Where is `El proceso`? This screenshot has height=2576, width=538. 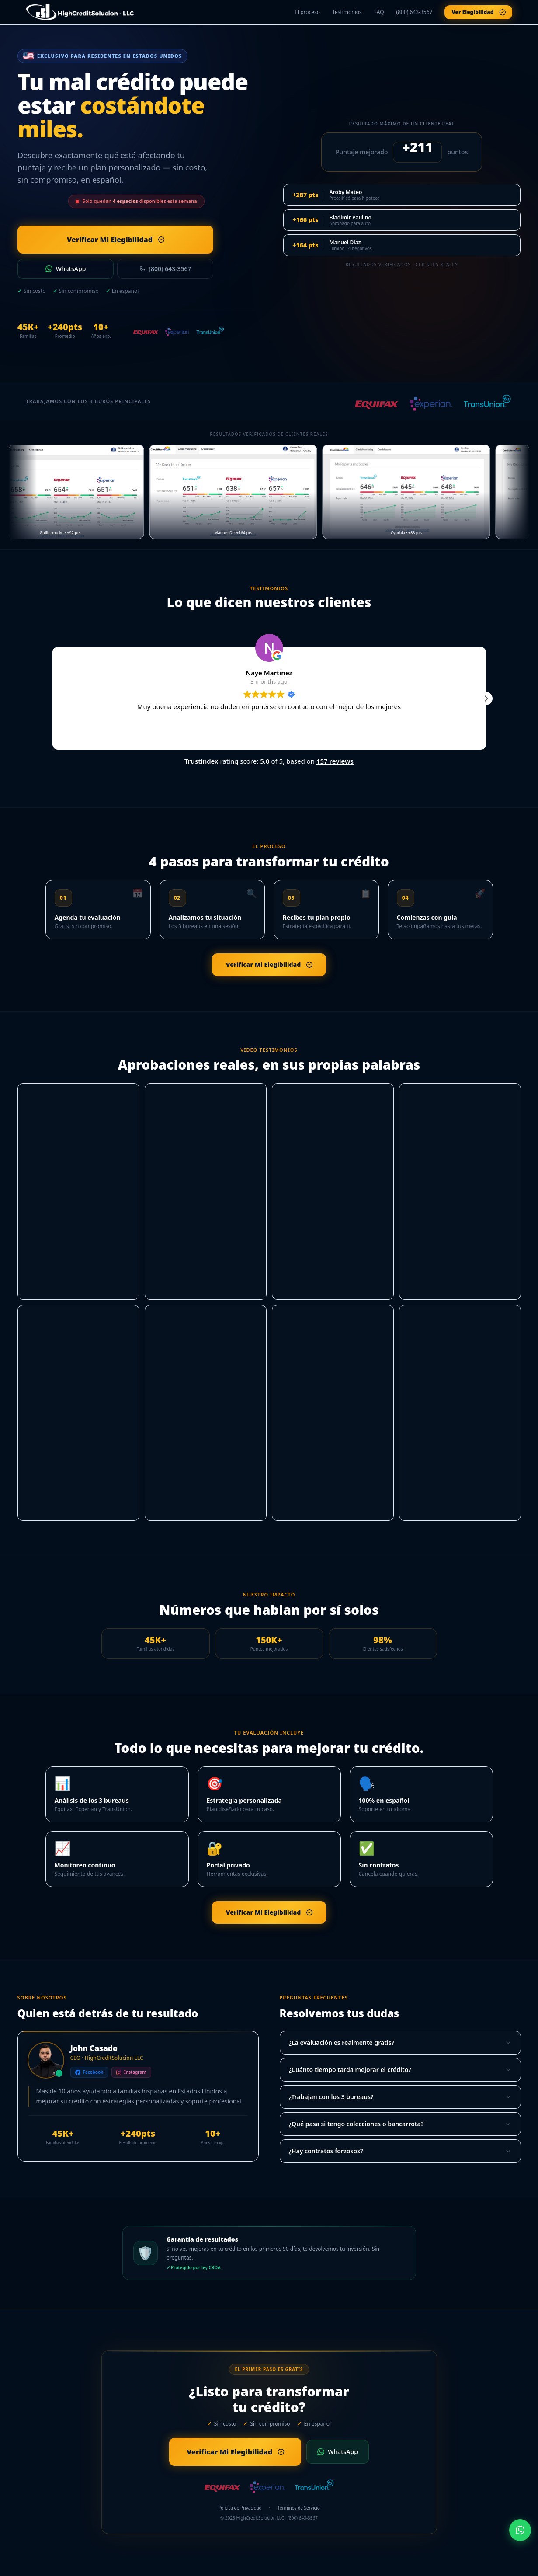 El proceso is located at coordinates (307, 12).